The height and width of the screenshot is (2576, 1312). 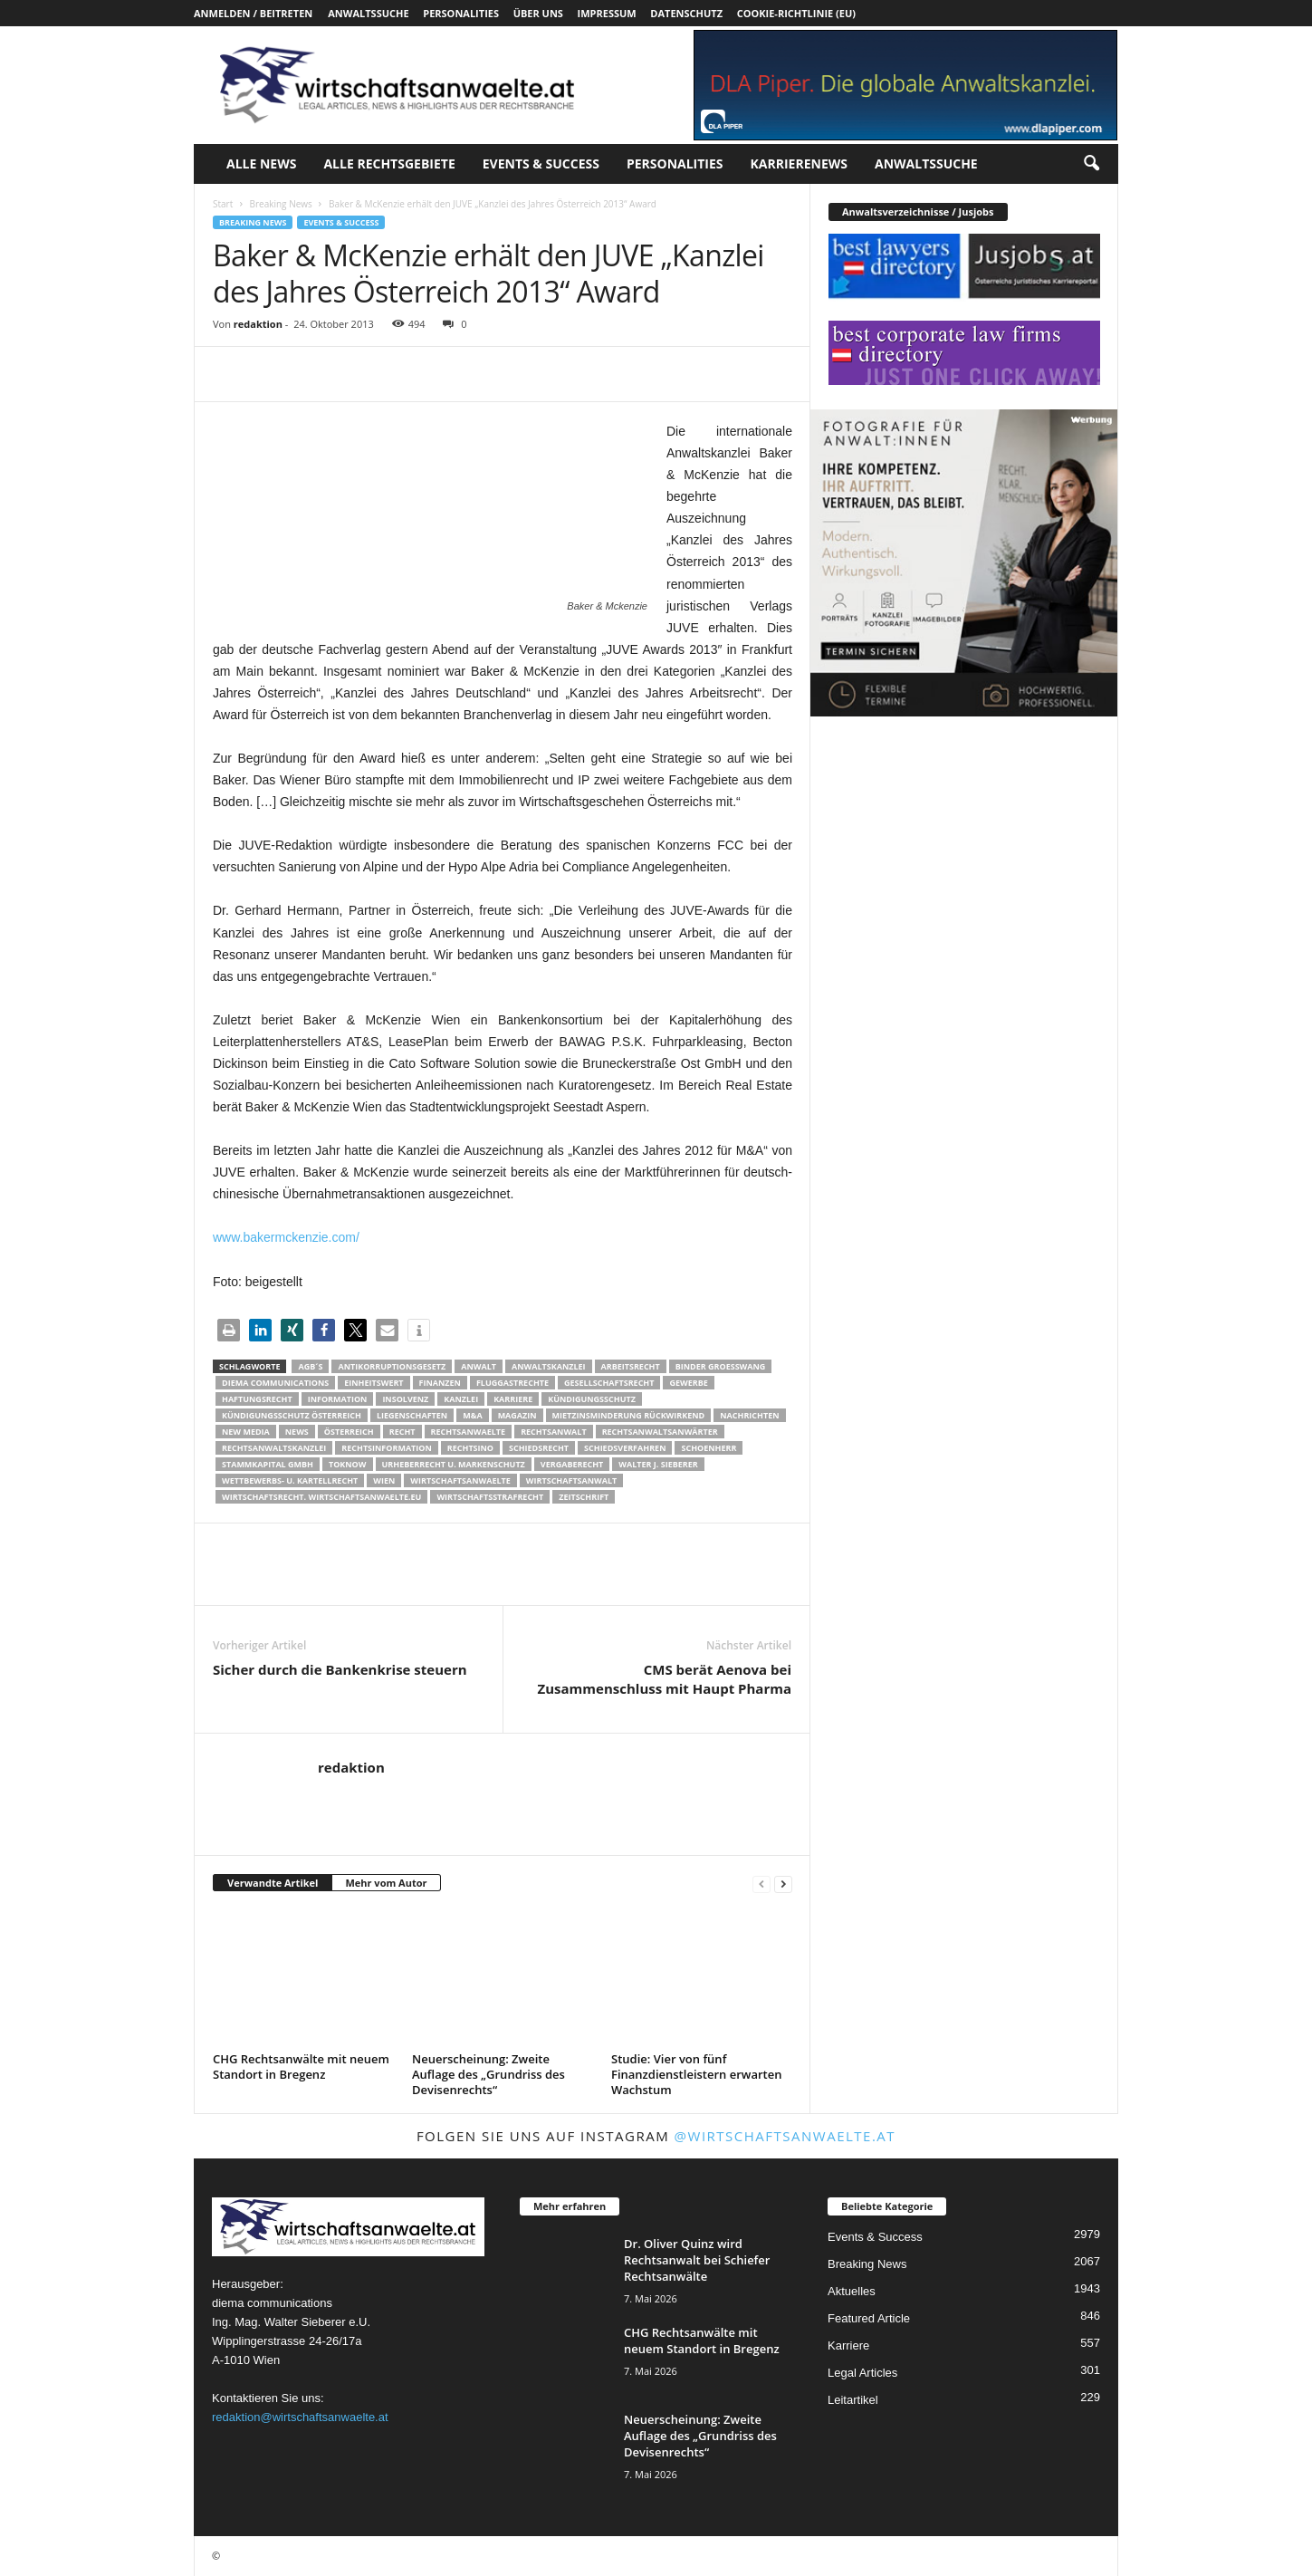 I want to click on rechtsanwaelte, so click(x=468, y=1431).